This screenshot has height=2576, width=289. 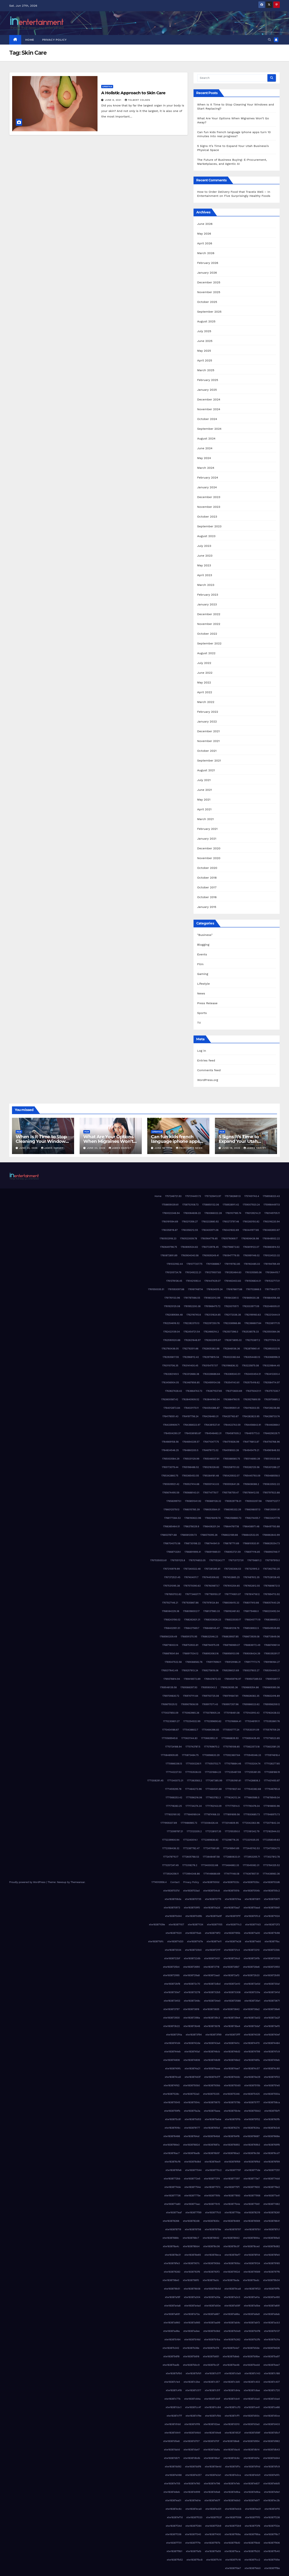 I want to click on 1770873484.75, so click(x=190, y=1755).